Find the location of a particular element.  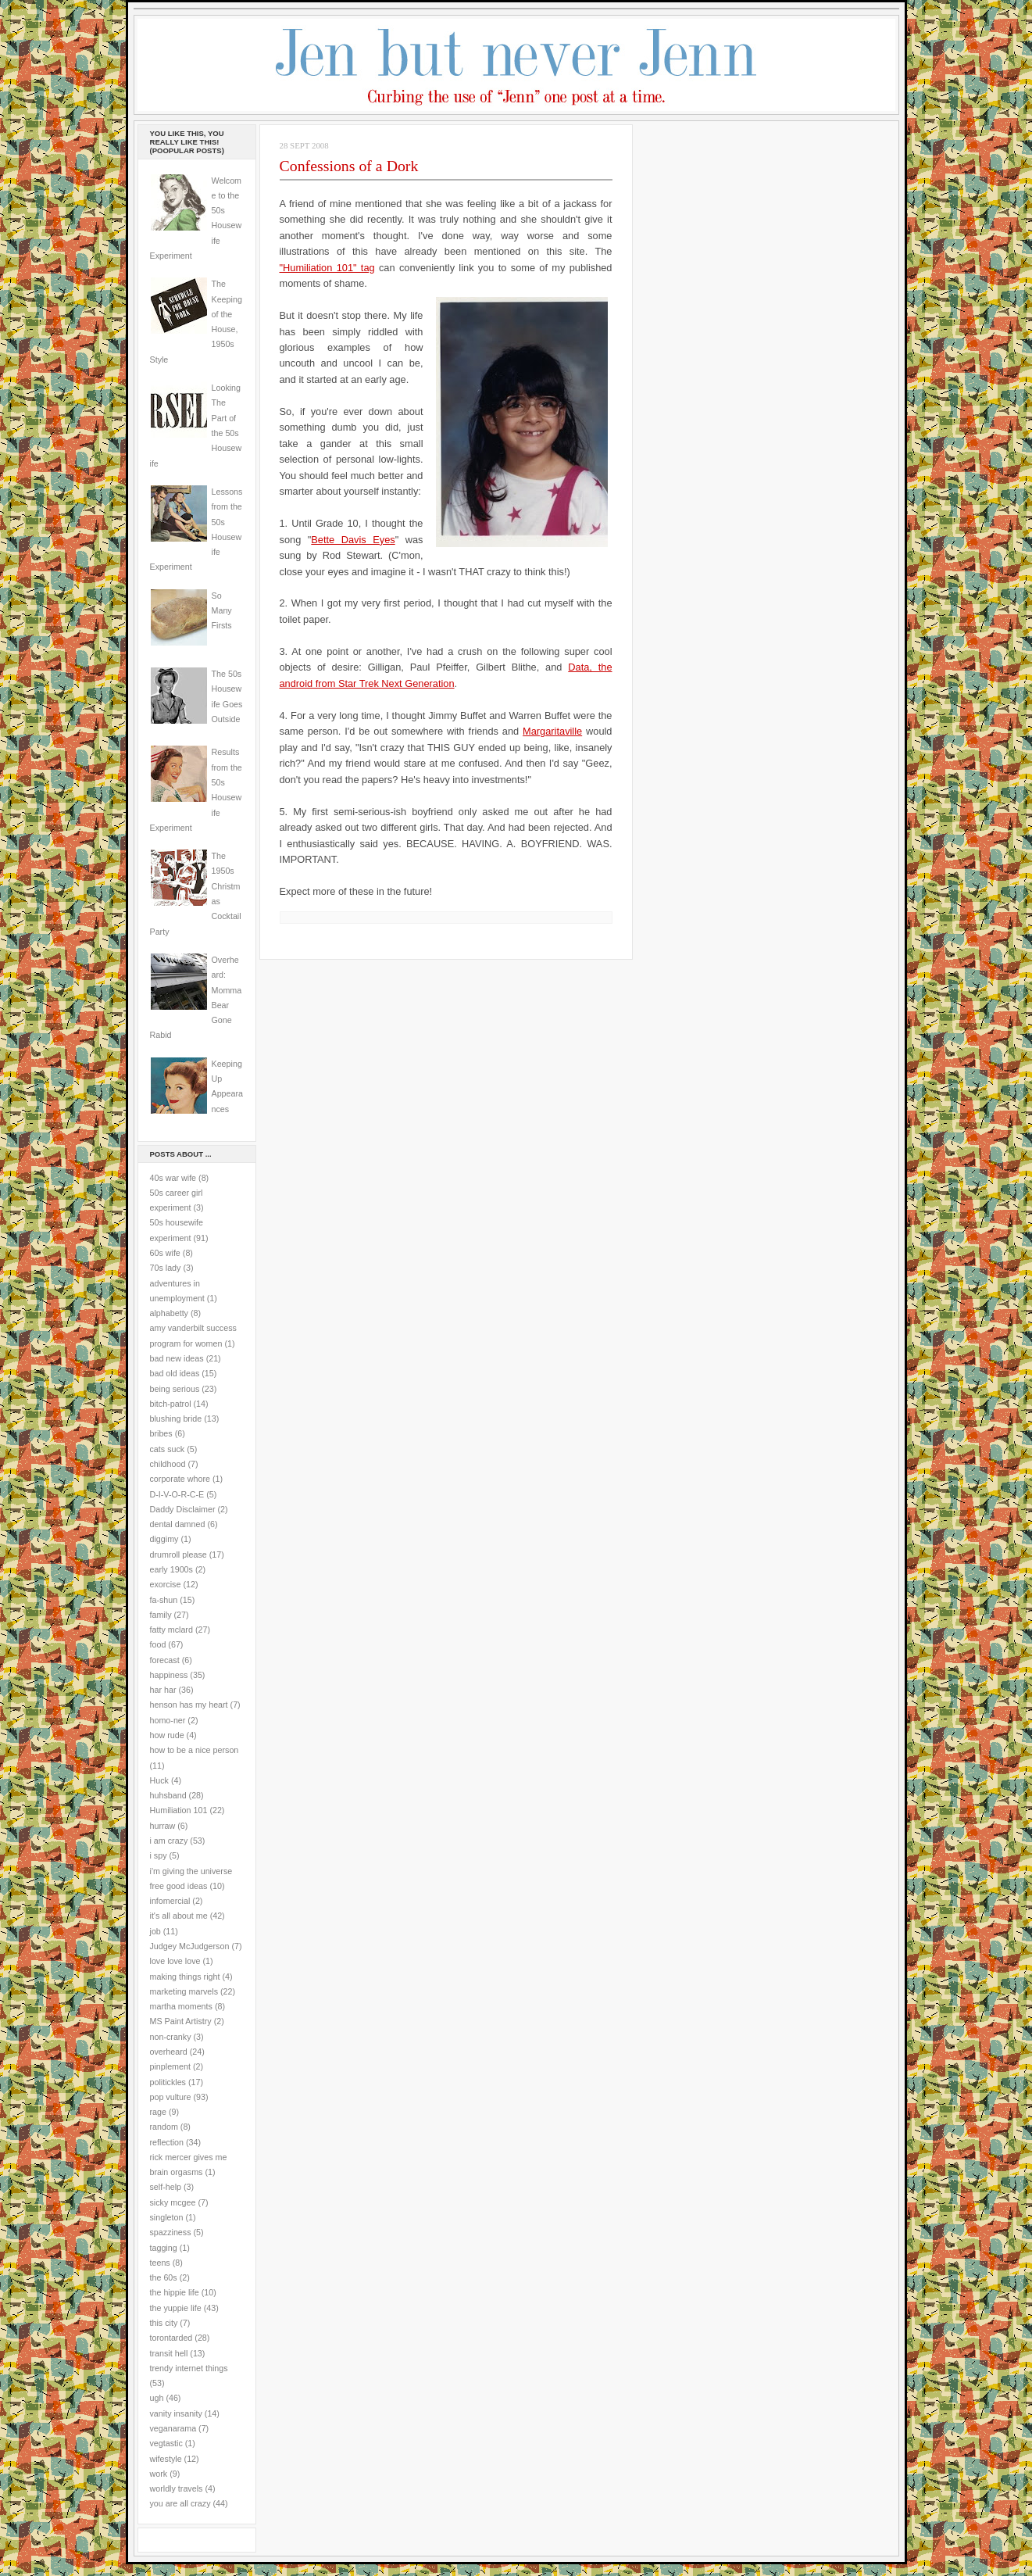

overheard is located at coordinates (168, 2051).